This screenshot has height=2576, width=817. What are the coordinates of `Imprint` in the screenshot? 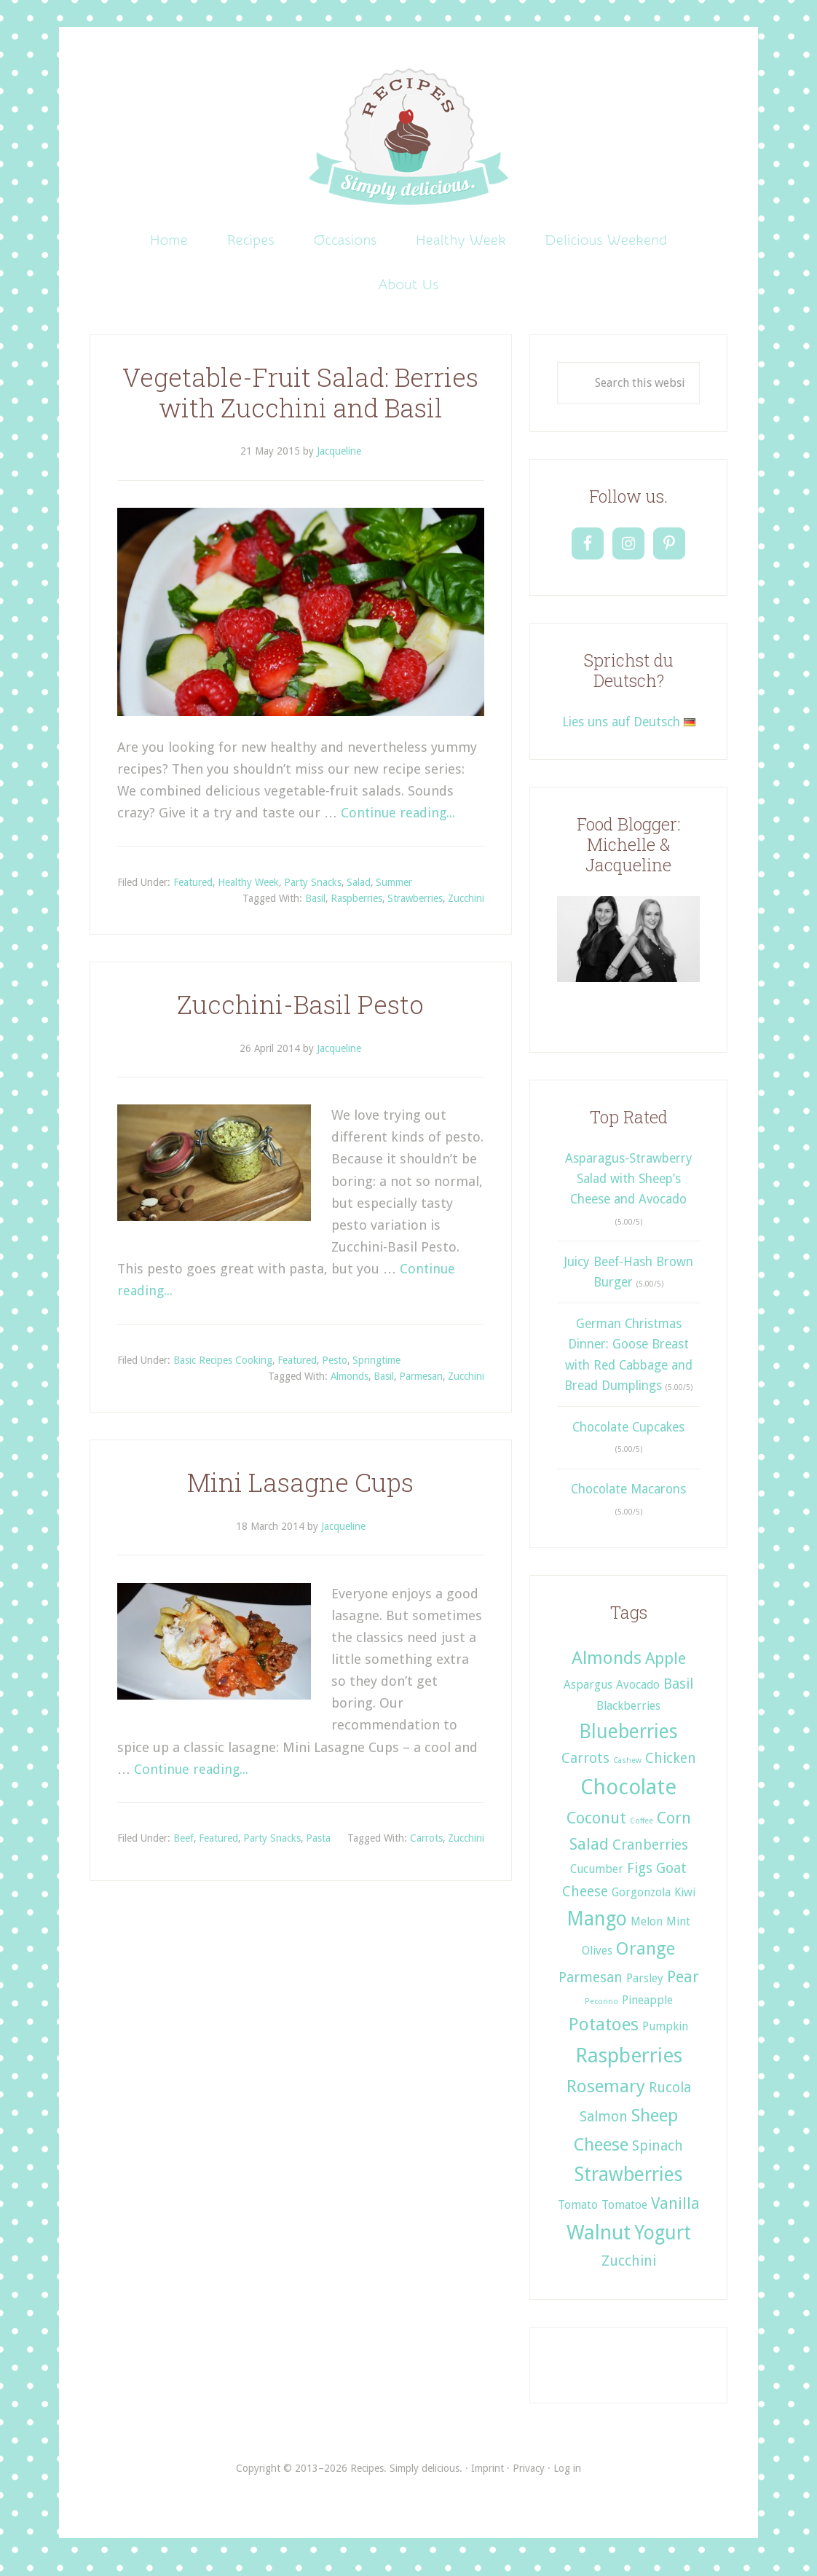 It's located at (487, 2480).